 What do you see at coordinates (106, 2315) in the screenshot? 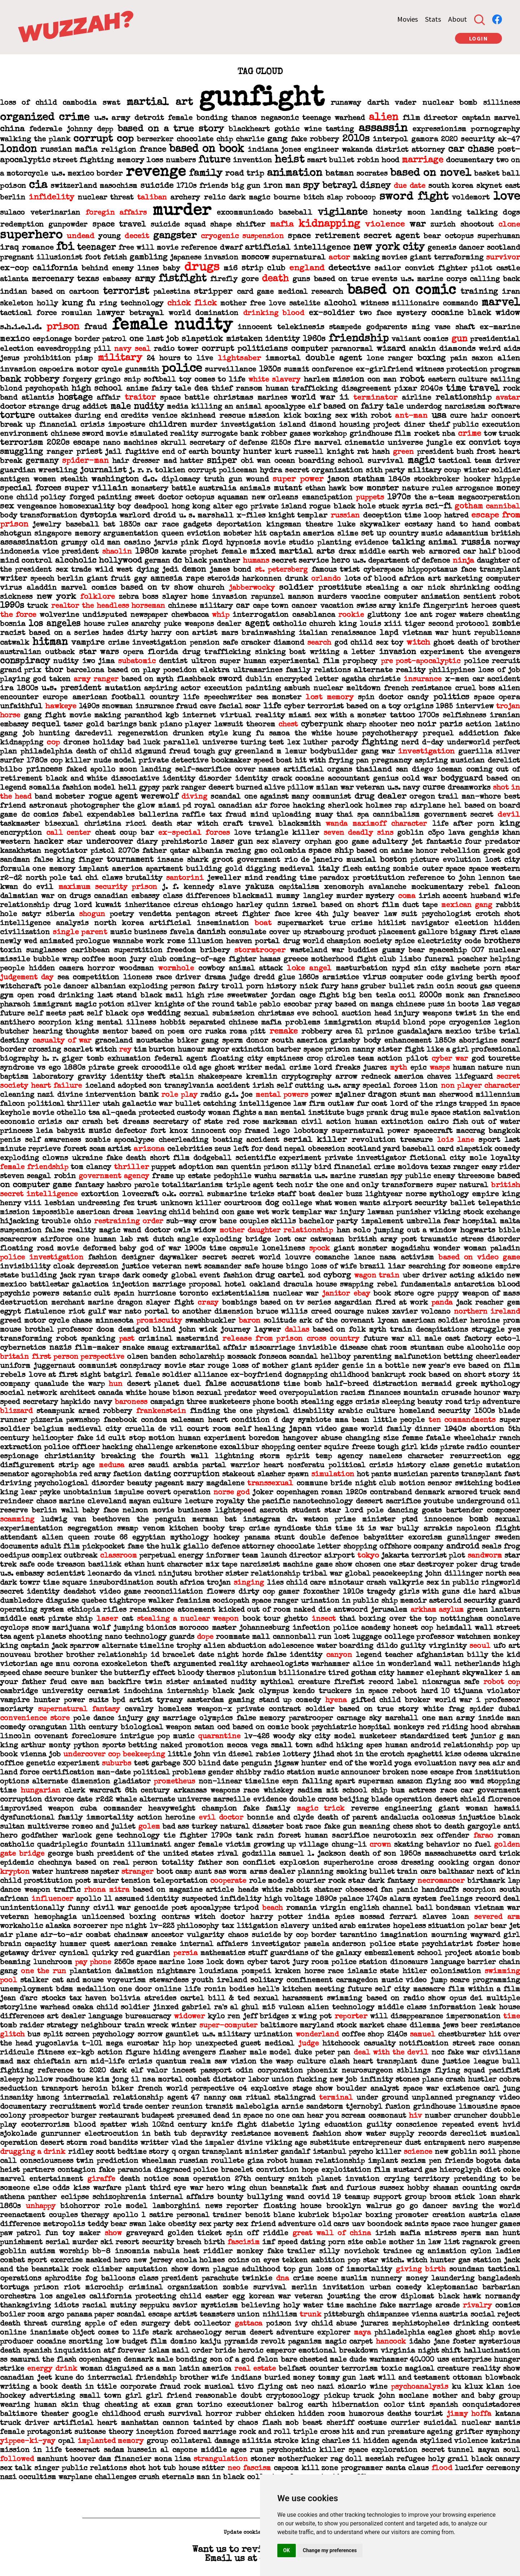
I see `panama paper scandal` at bounding box center [106, 2315].